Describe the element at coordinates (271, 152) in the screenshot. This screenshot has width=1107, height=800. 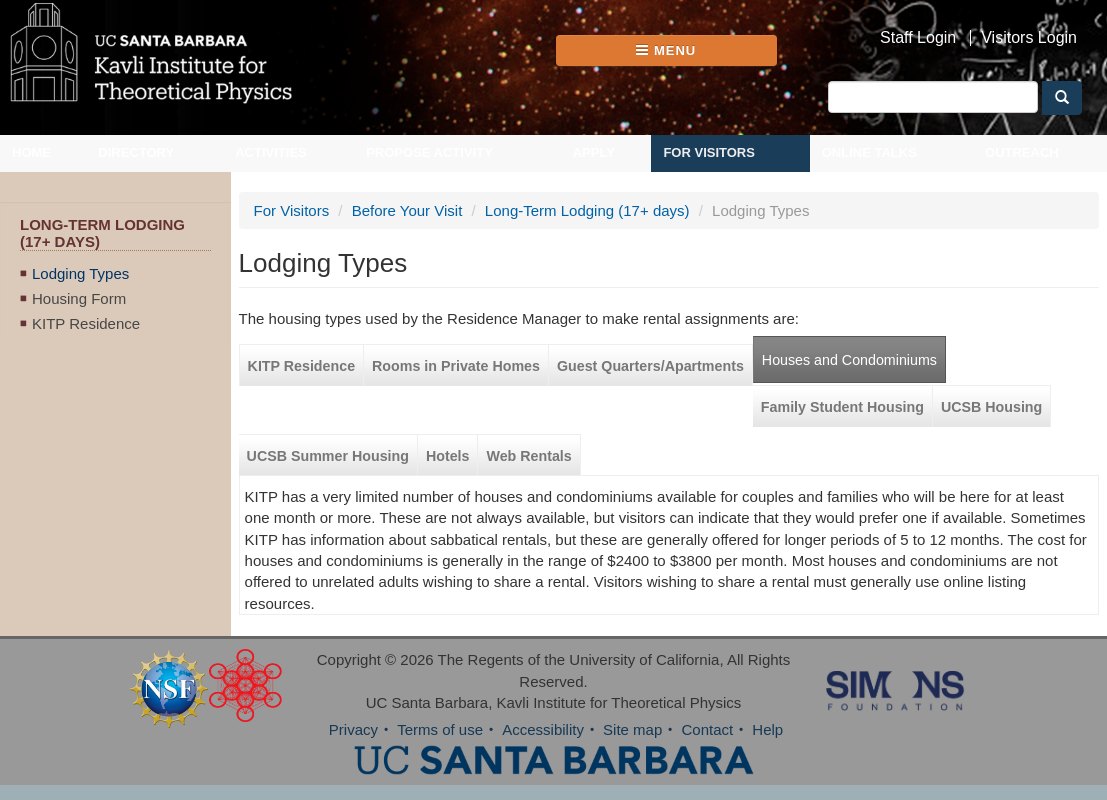
I see `Activities` at that location.